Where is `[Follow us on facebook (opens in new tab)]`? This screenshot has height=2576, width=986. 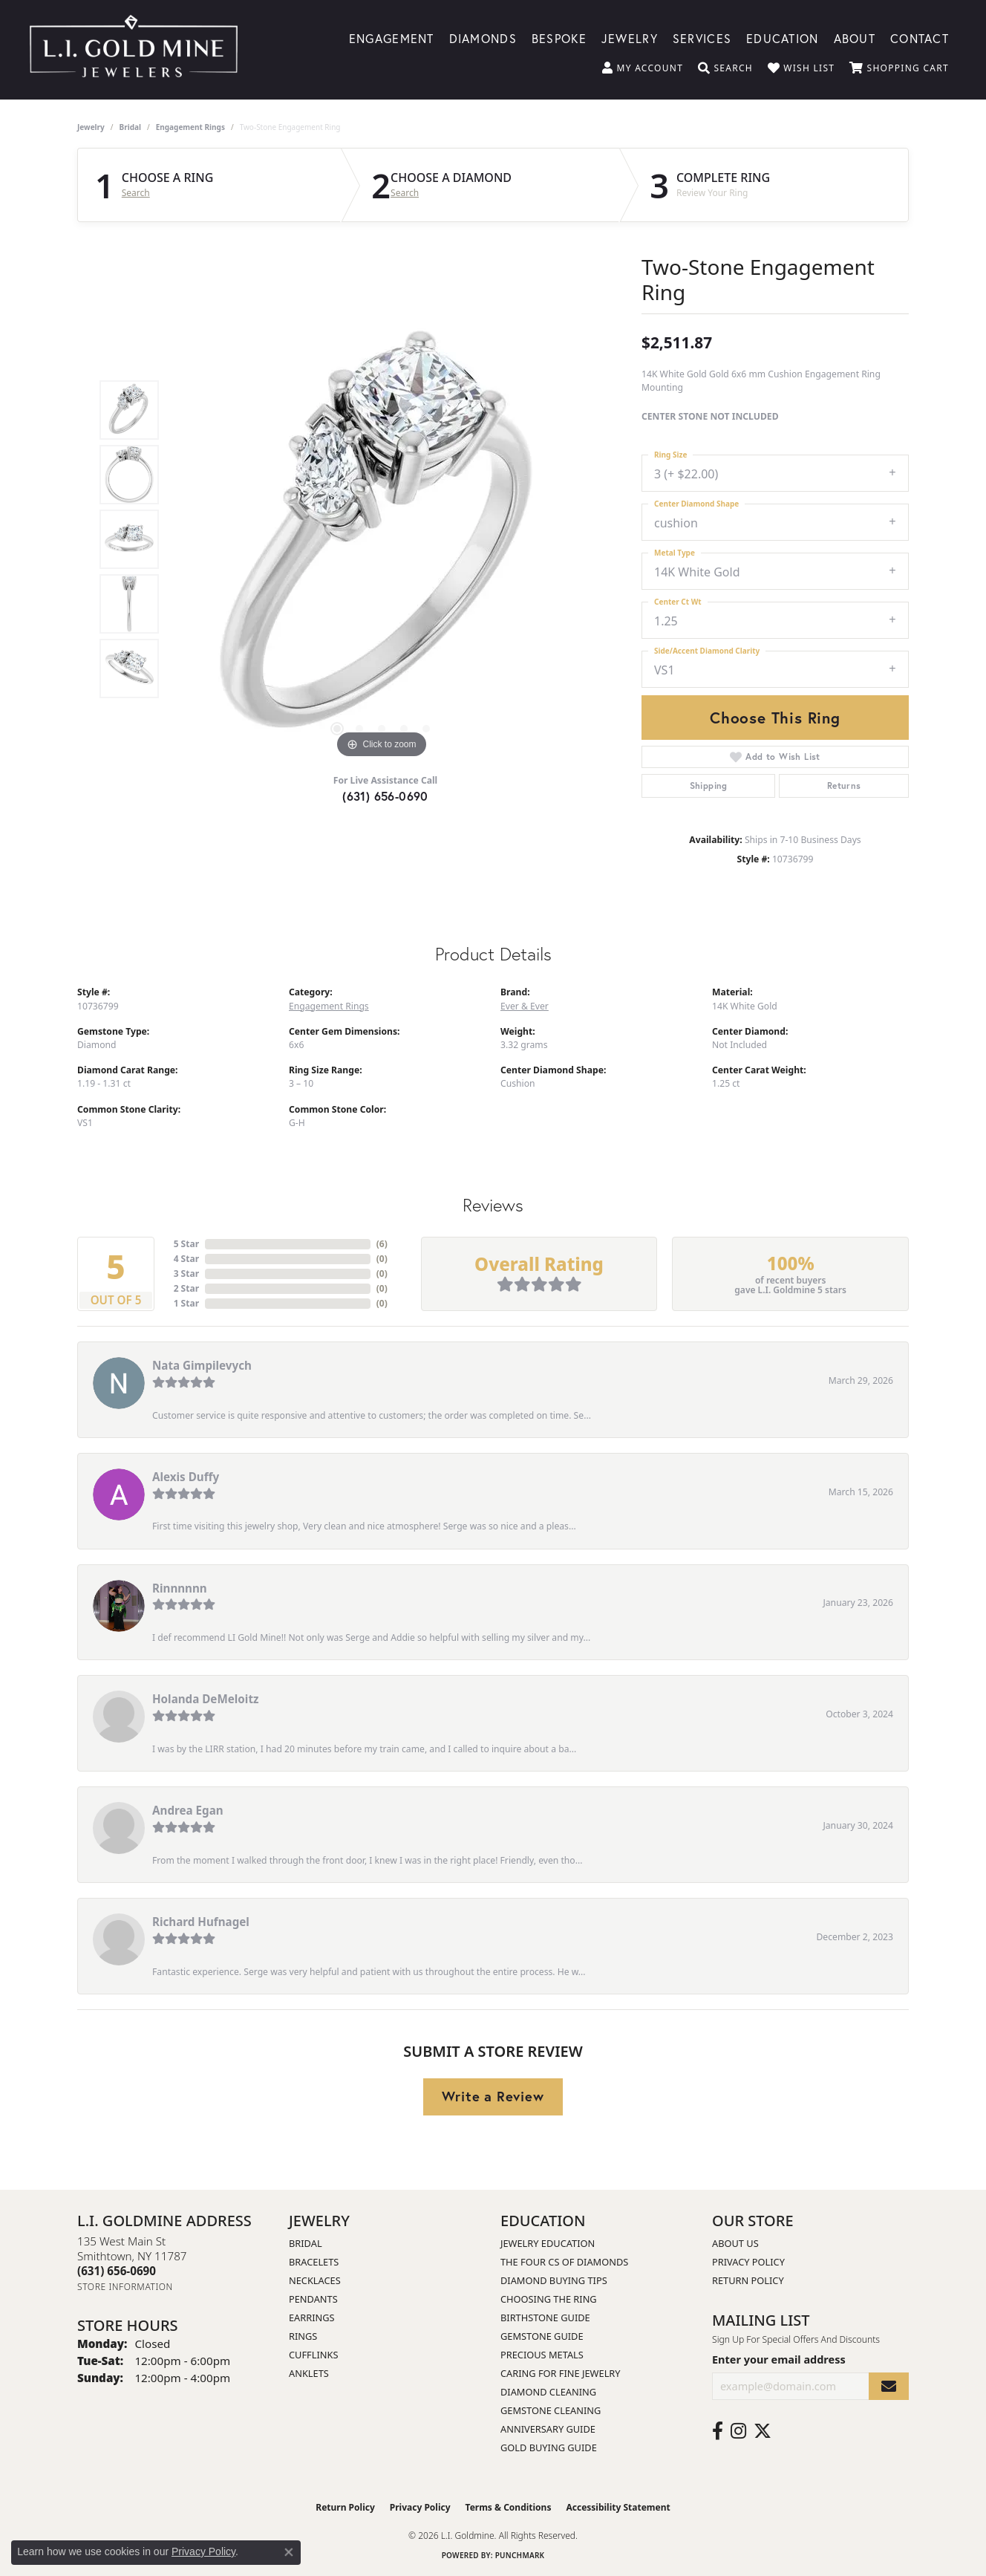 [Follow us on facebook (opens in new tab)] is located at coordinates (717, 2431).